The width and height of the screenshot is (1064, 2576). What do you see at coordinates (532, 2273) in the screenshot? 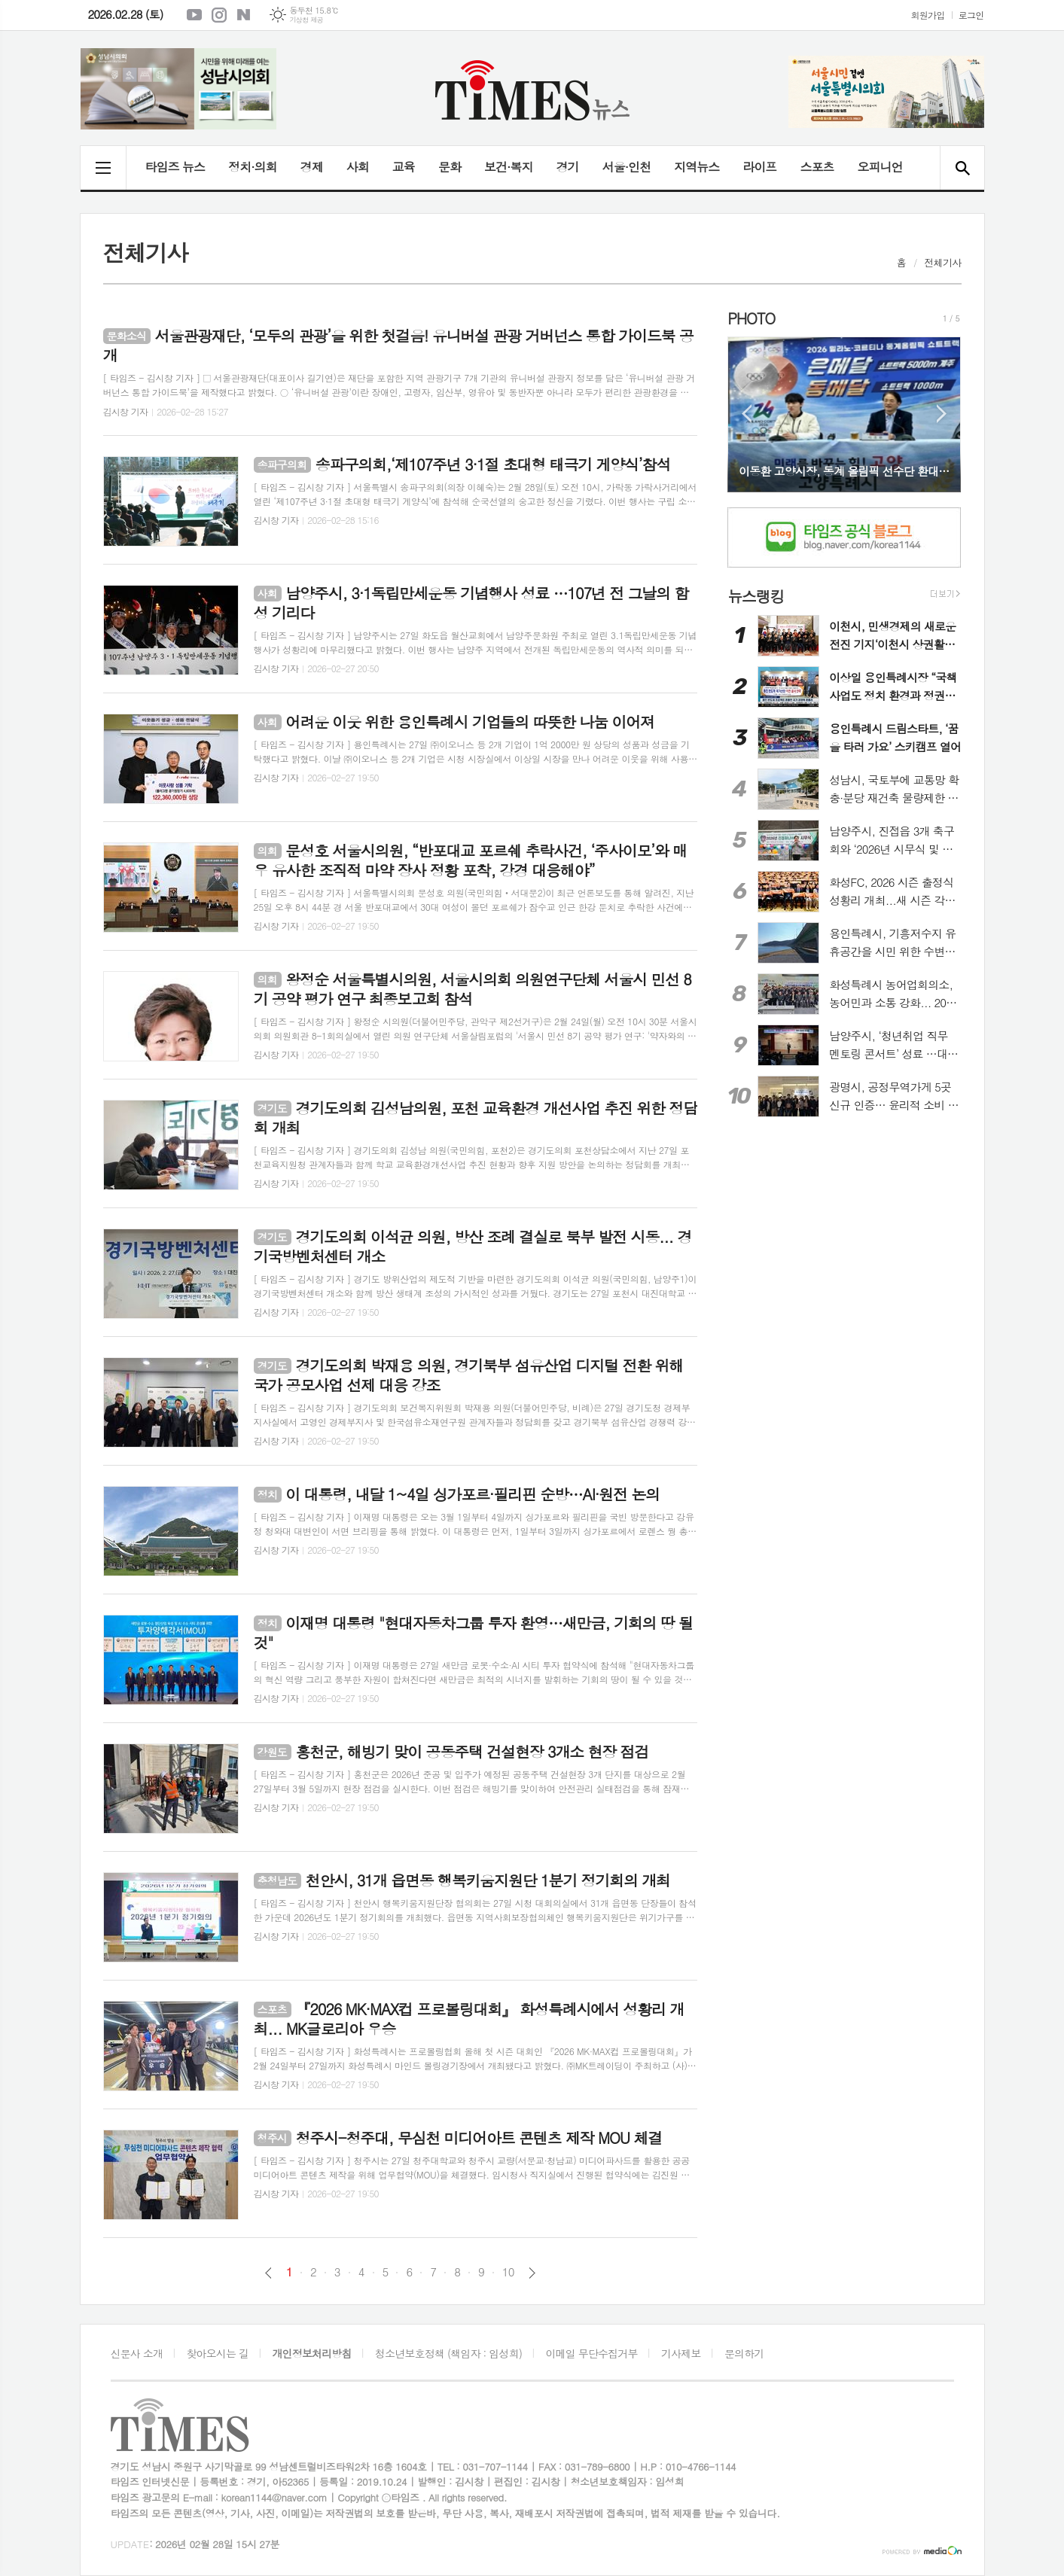
I see `다음` at bounding box center [532, 2273].